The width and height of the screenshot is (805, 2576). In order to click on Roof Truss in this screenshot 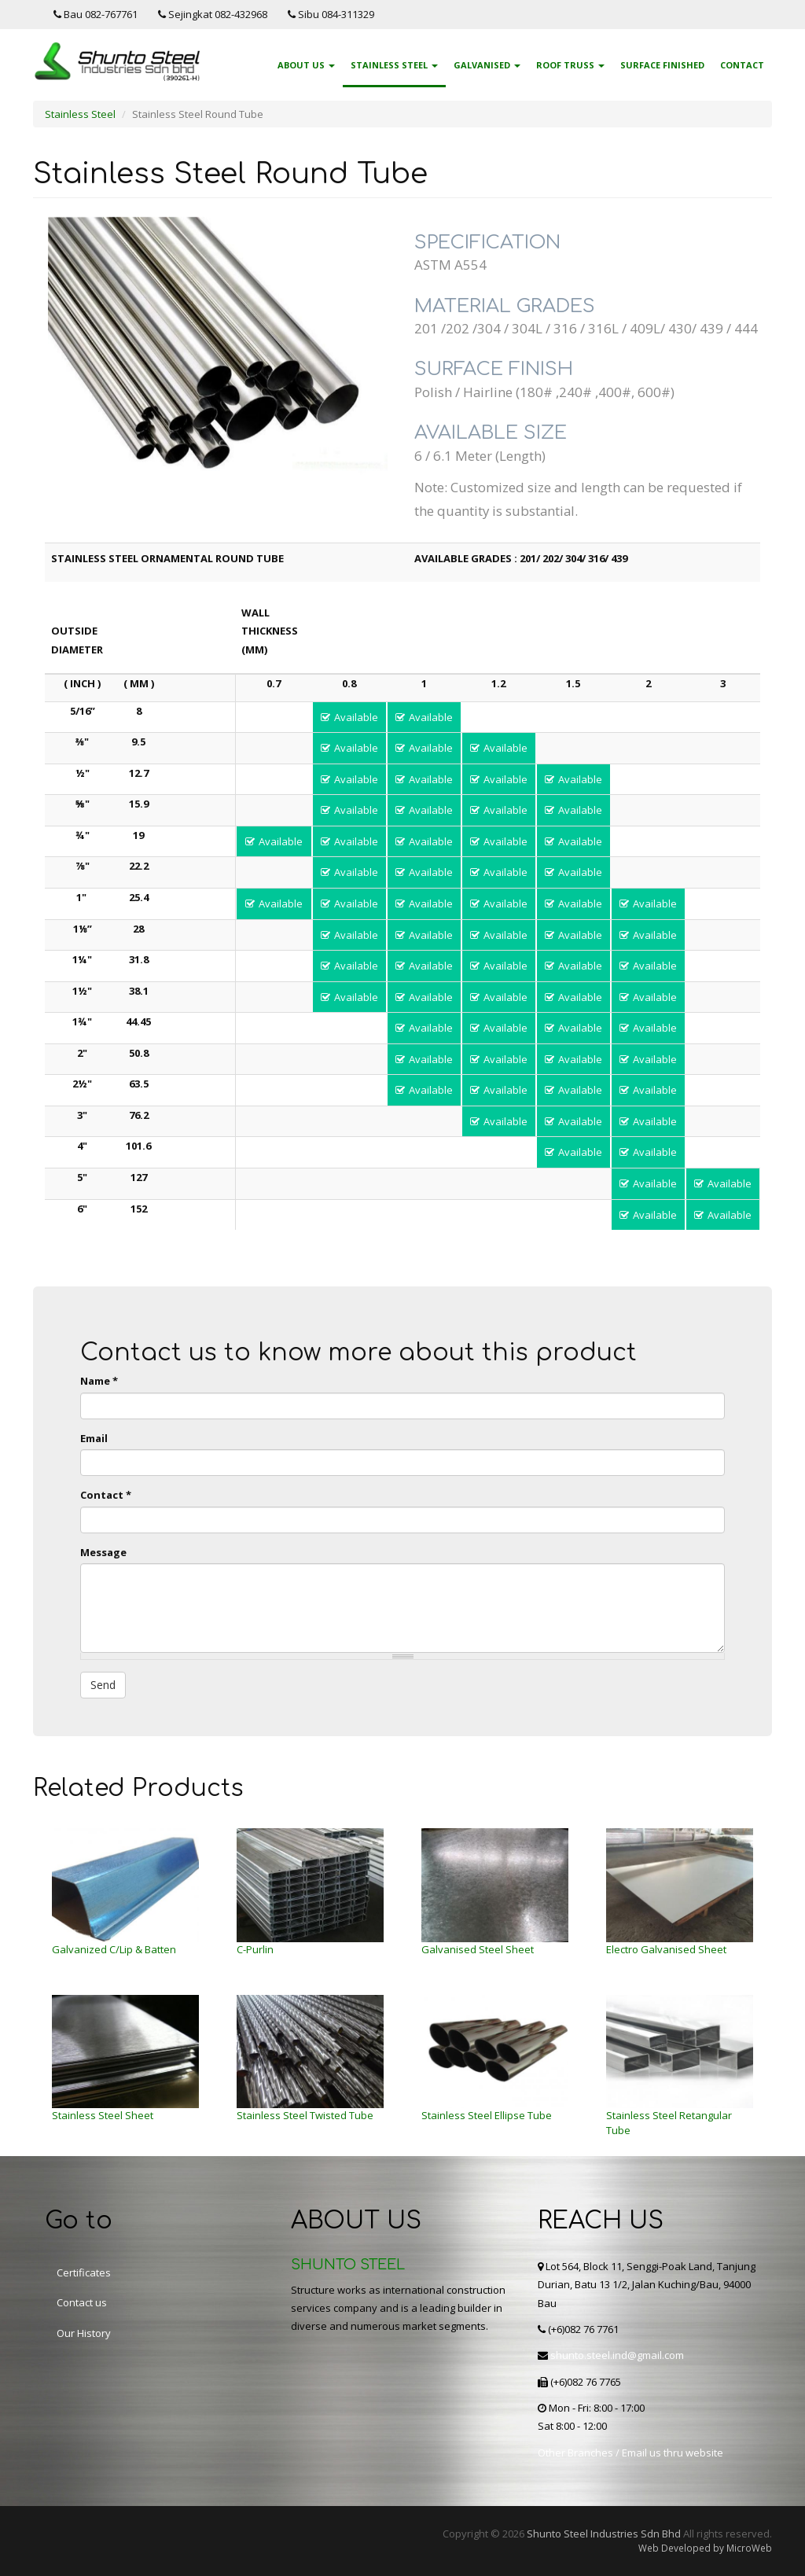, I will do `click(570, 65)`.